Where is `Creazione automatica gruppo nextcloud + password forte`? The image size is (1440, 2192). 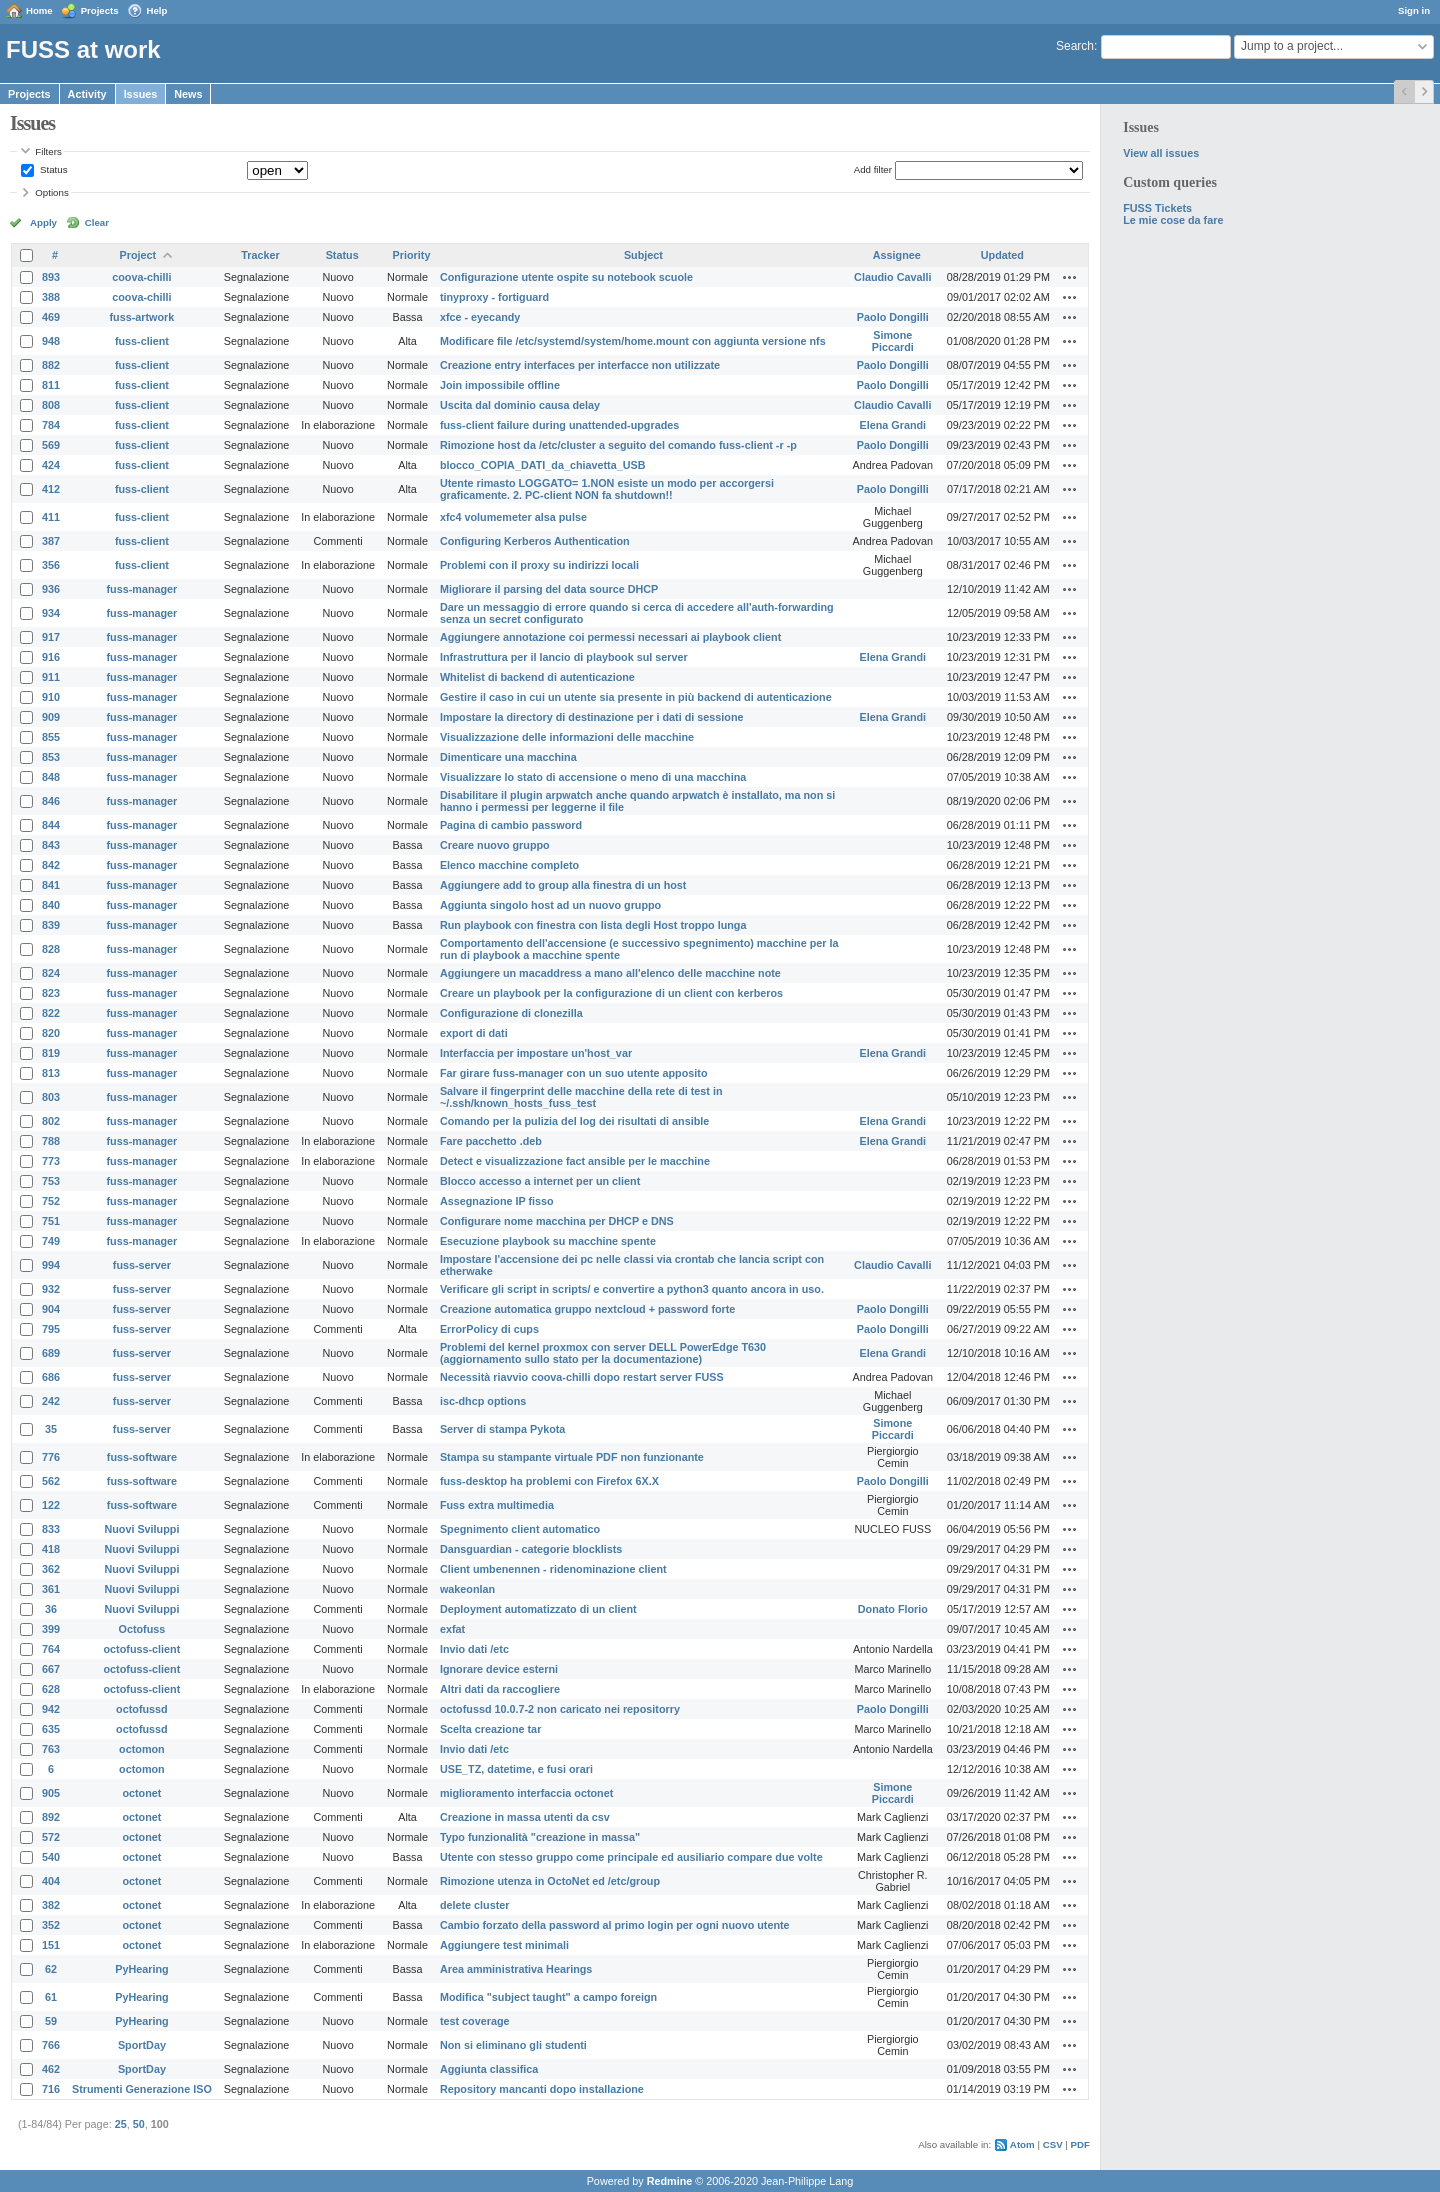 Creazione automatica gruppo nextcloud + password forte is located at coordinates (587, 1309).